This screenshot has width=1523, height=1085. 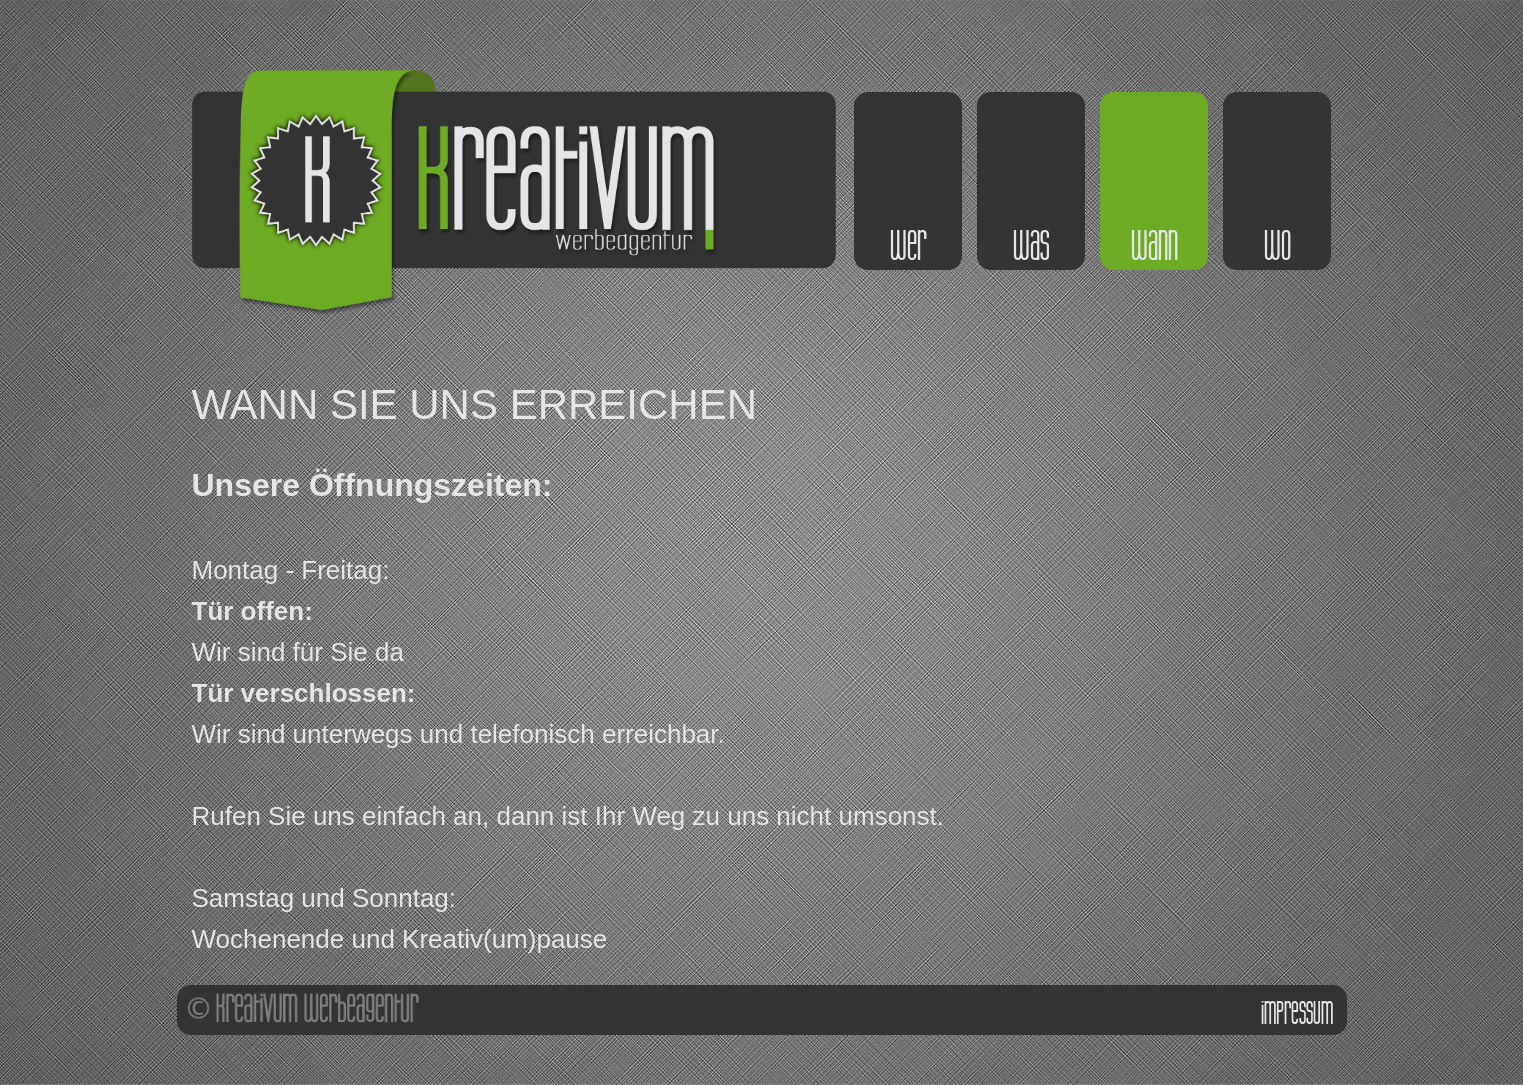 I want to click on wo, so click(x=1277, y=246).